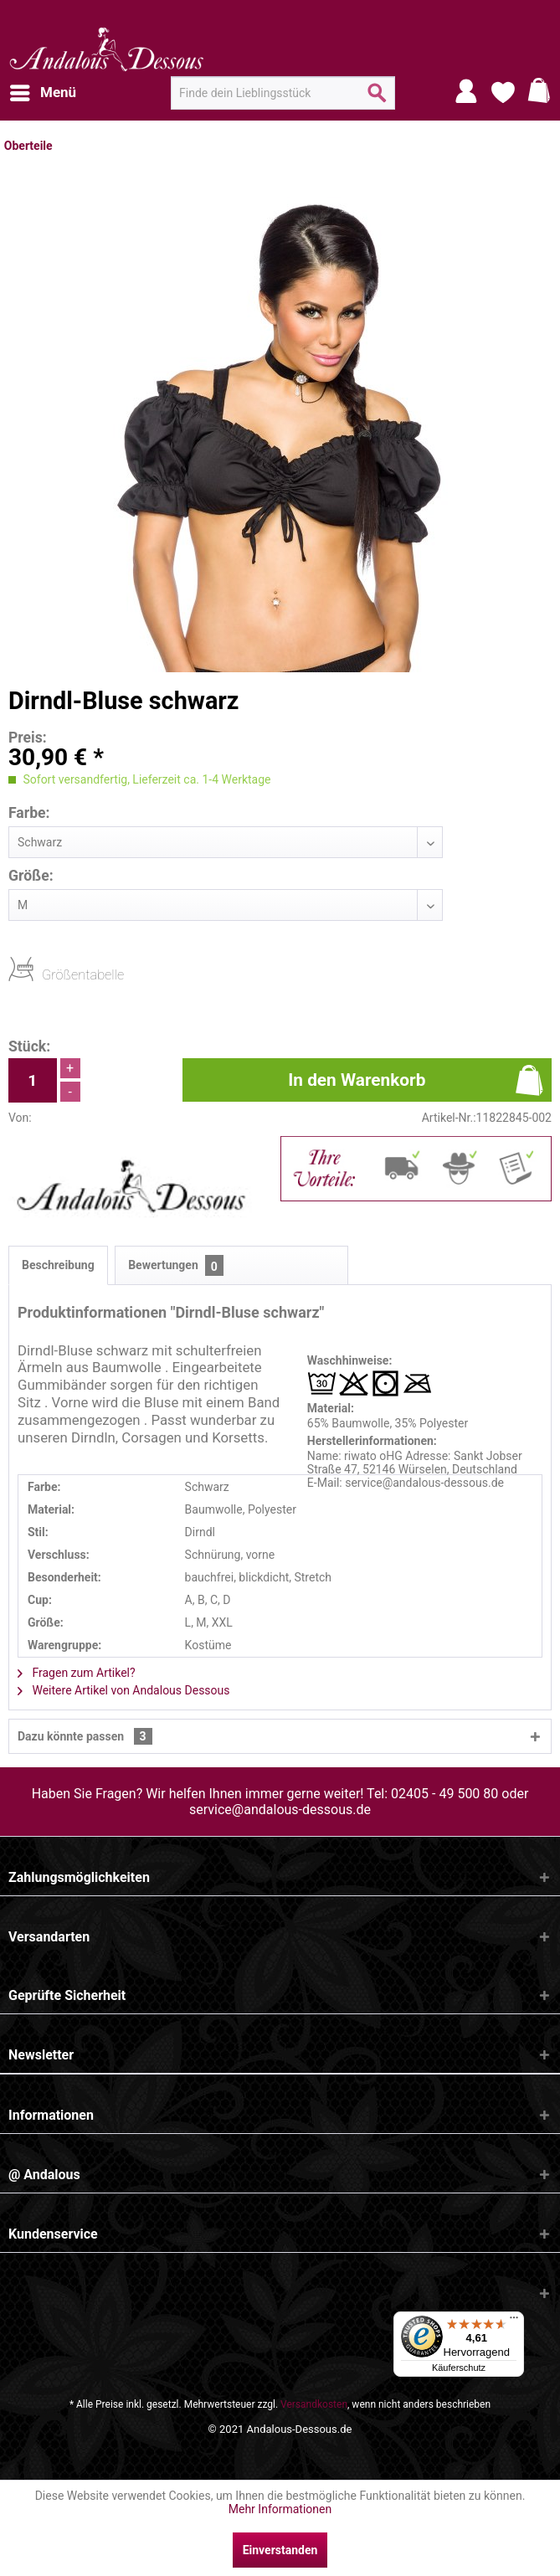  What do you see at coordinates (514, 2321) in the screenshot?
I see `[Menü]` at bounding box center [514, 2321].